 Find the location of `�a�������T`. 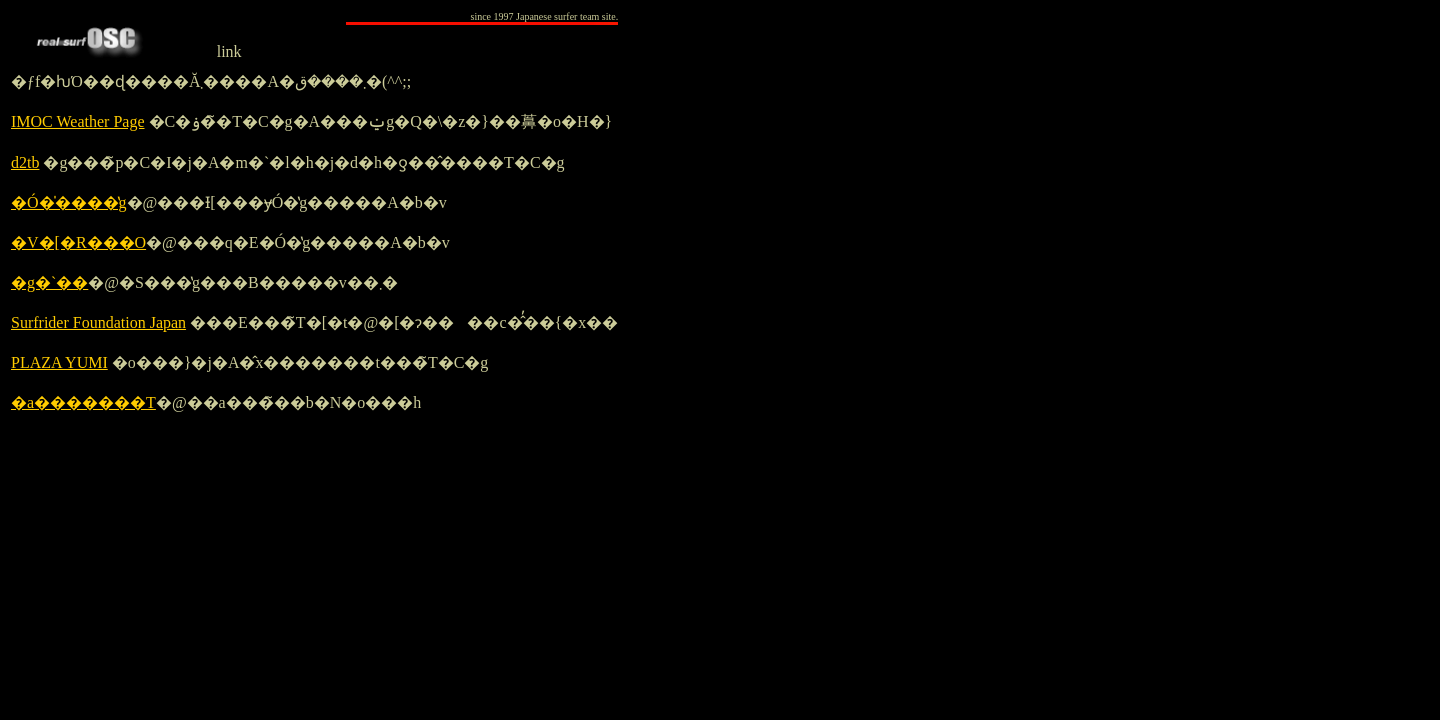

�a�������T is located at coordinates (83, 402).